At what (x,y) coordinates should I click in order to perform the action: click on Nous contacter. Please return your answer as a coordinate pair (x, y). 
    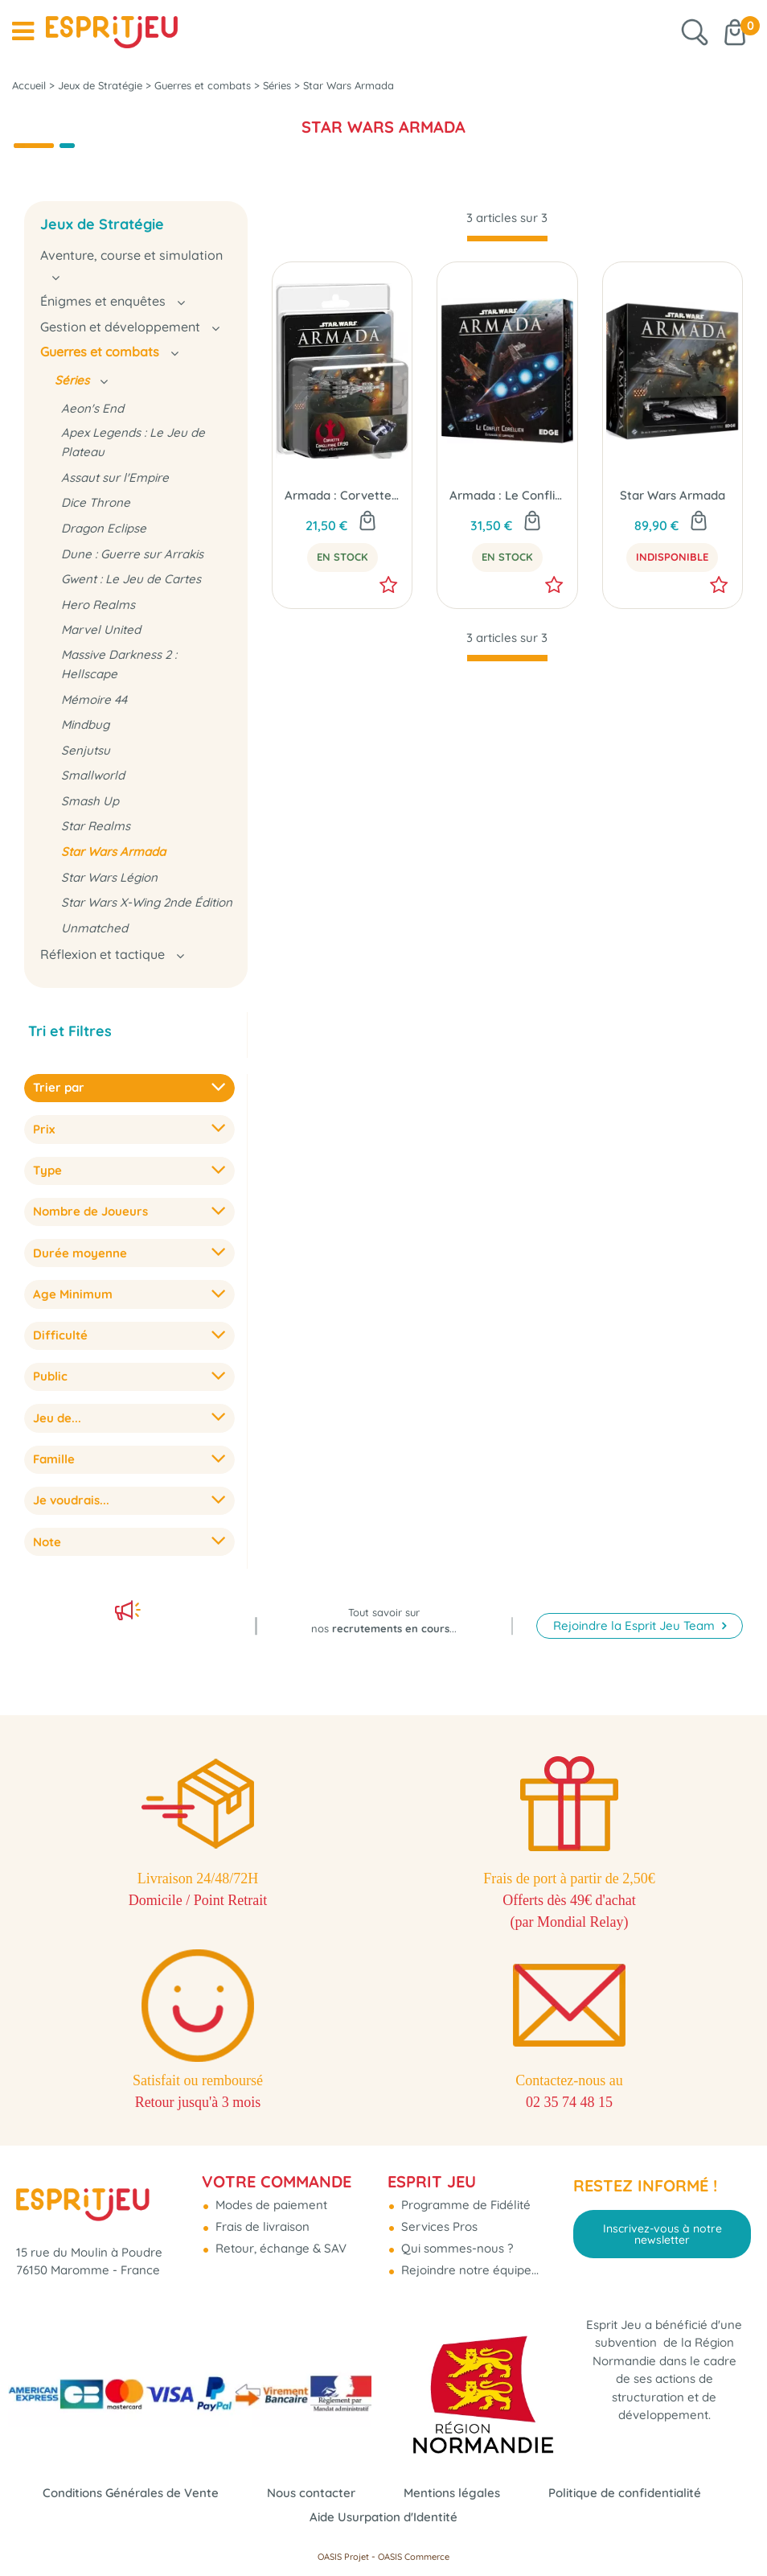
    Looking at the image, I should click on (311, 2492).